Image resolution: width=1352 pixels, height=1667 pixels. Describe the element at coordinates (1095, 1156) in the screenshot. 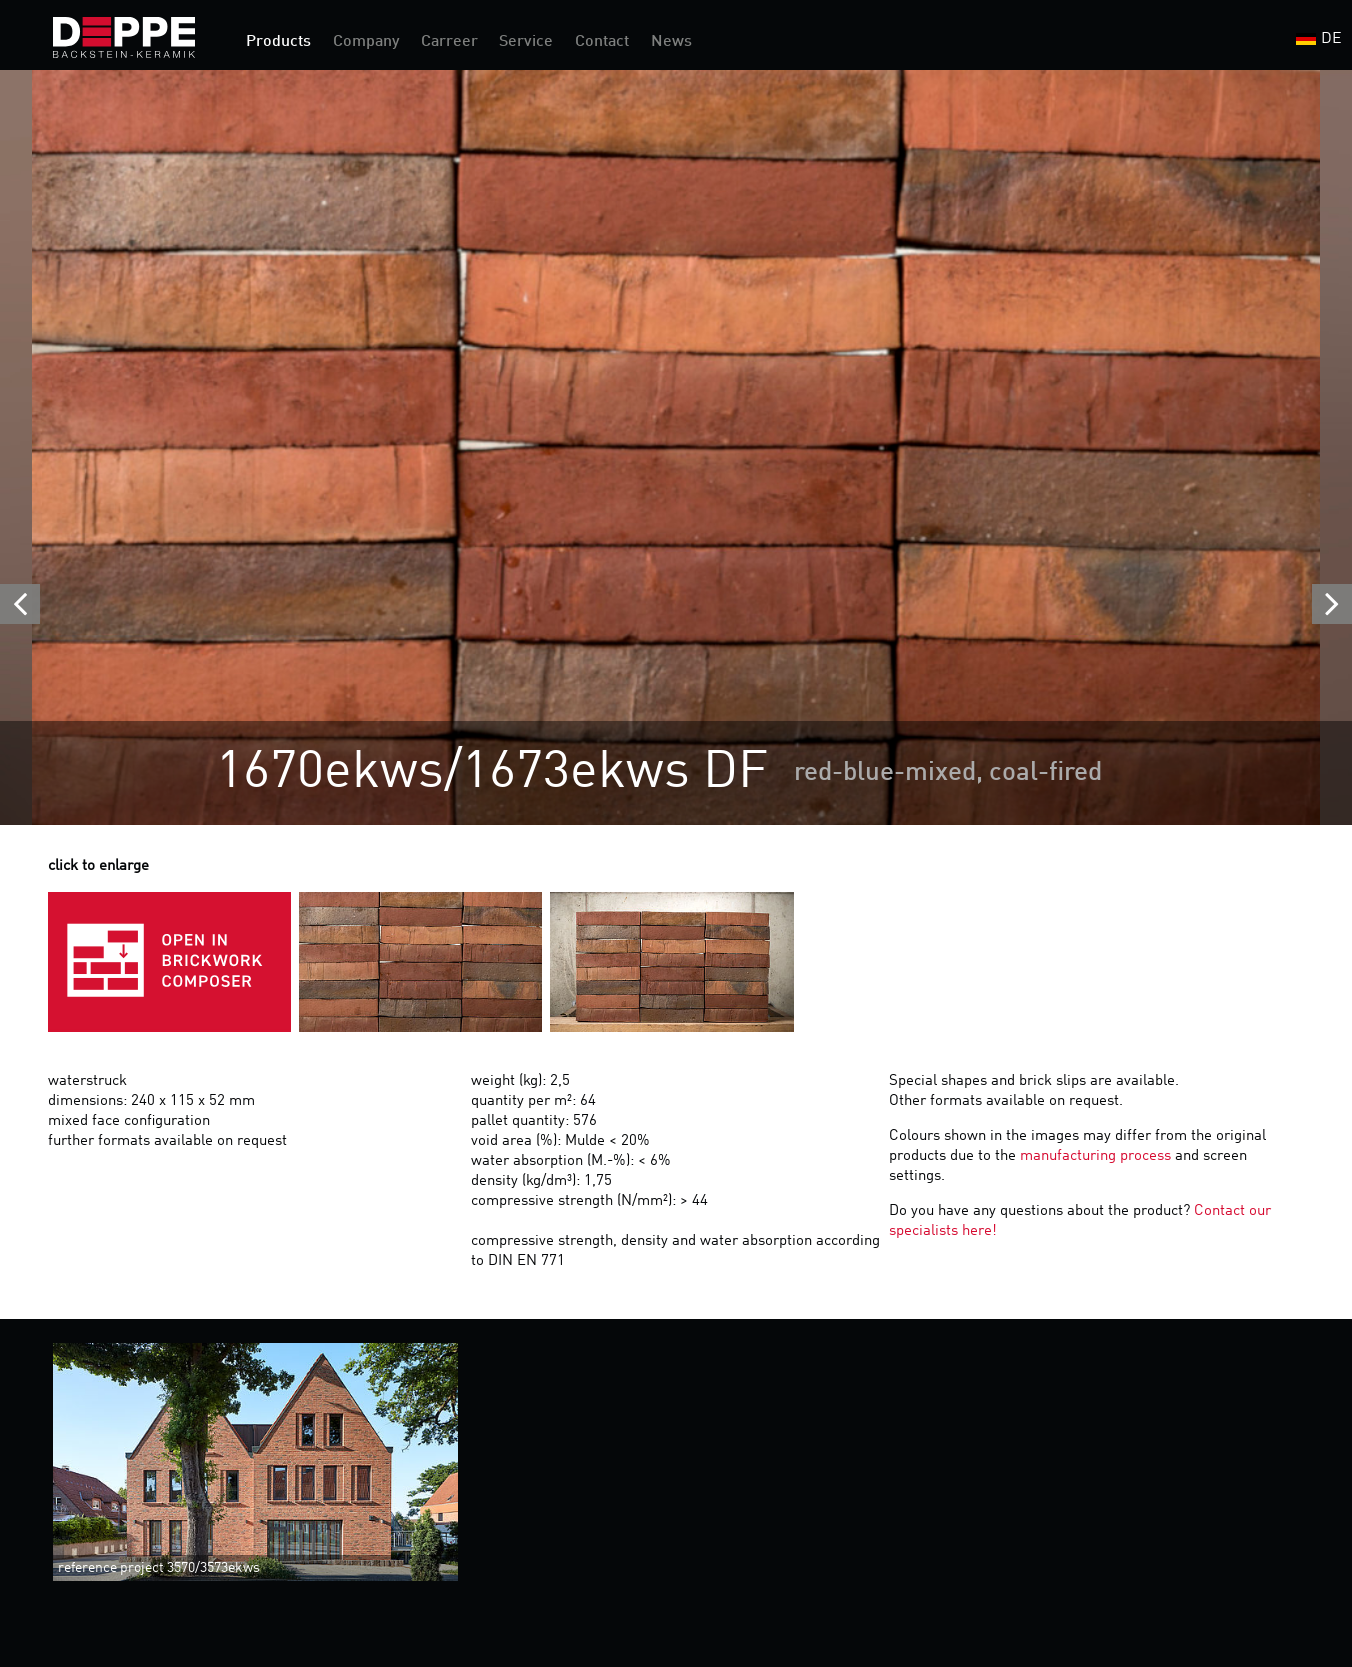

I see `manufacturing process` at that location.